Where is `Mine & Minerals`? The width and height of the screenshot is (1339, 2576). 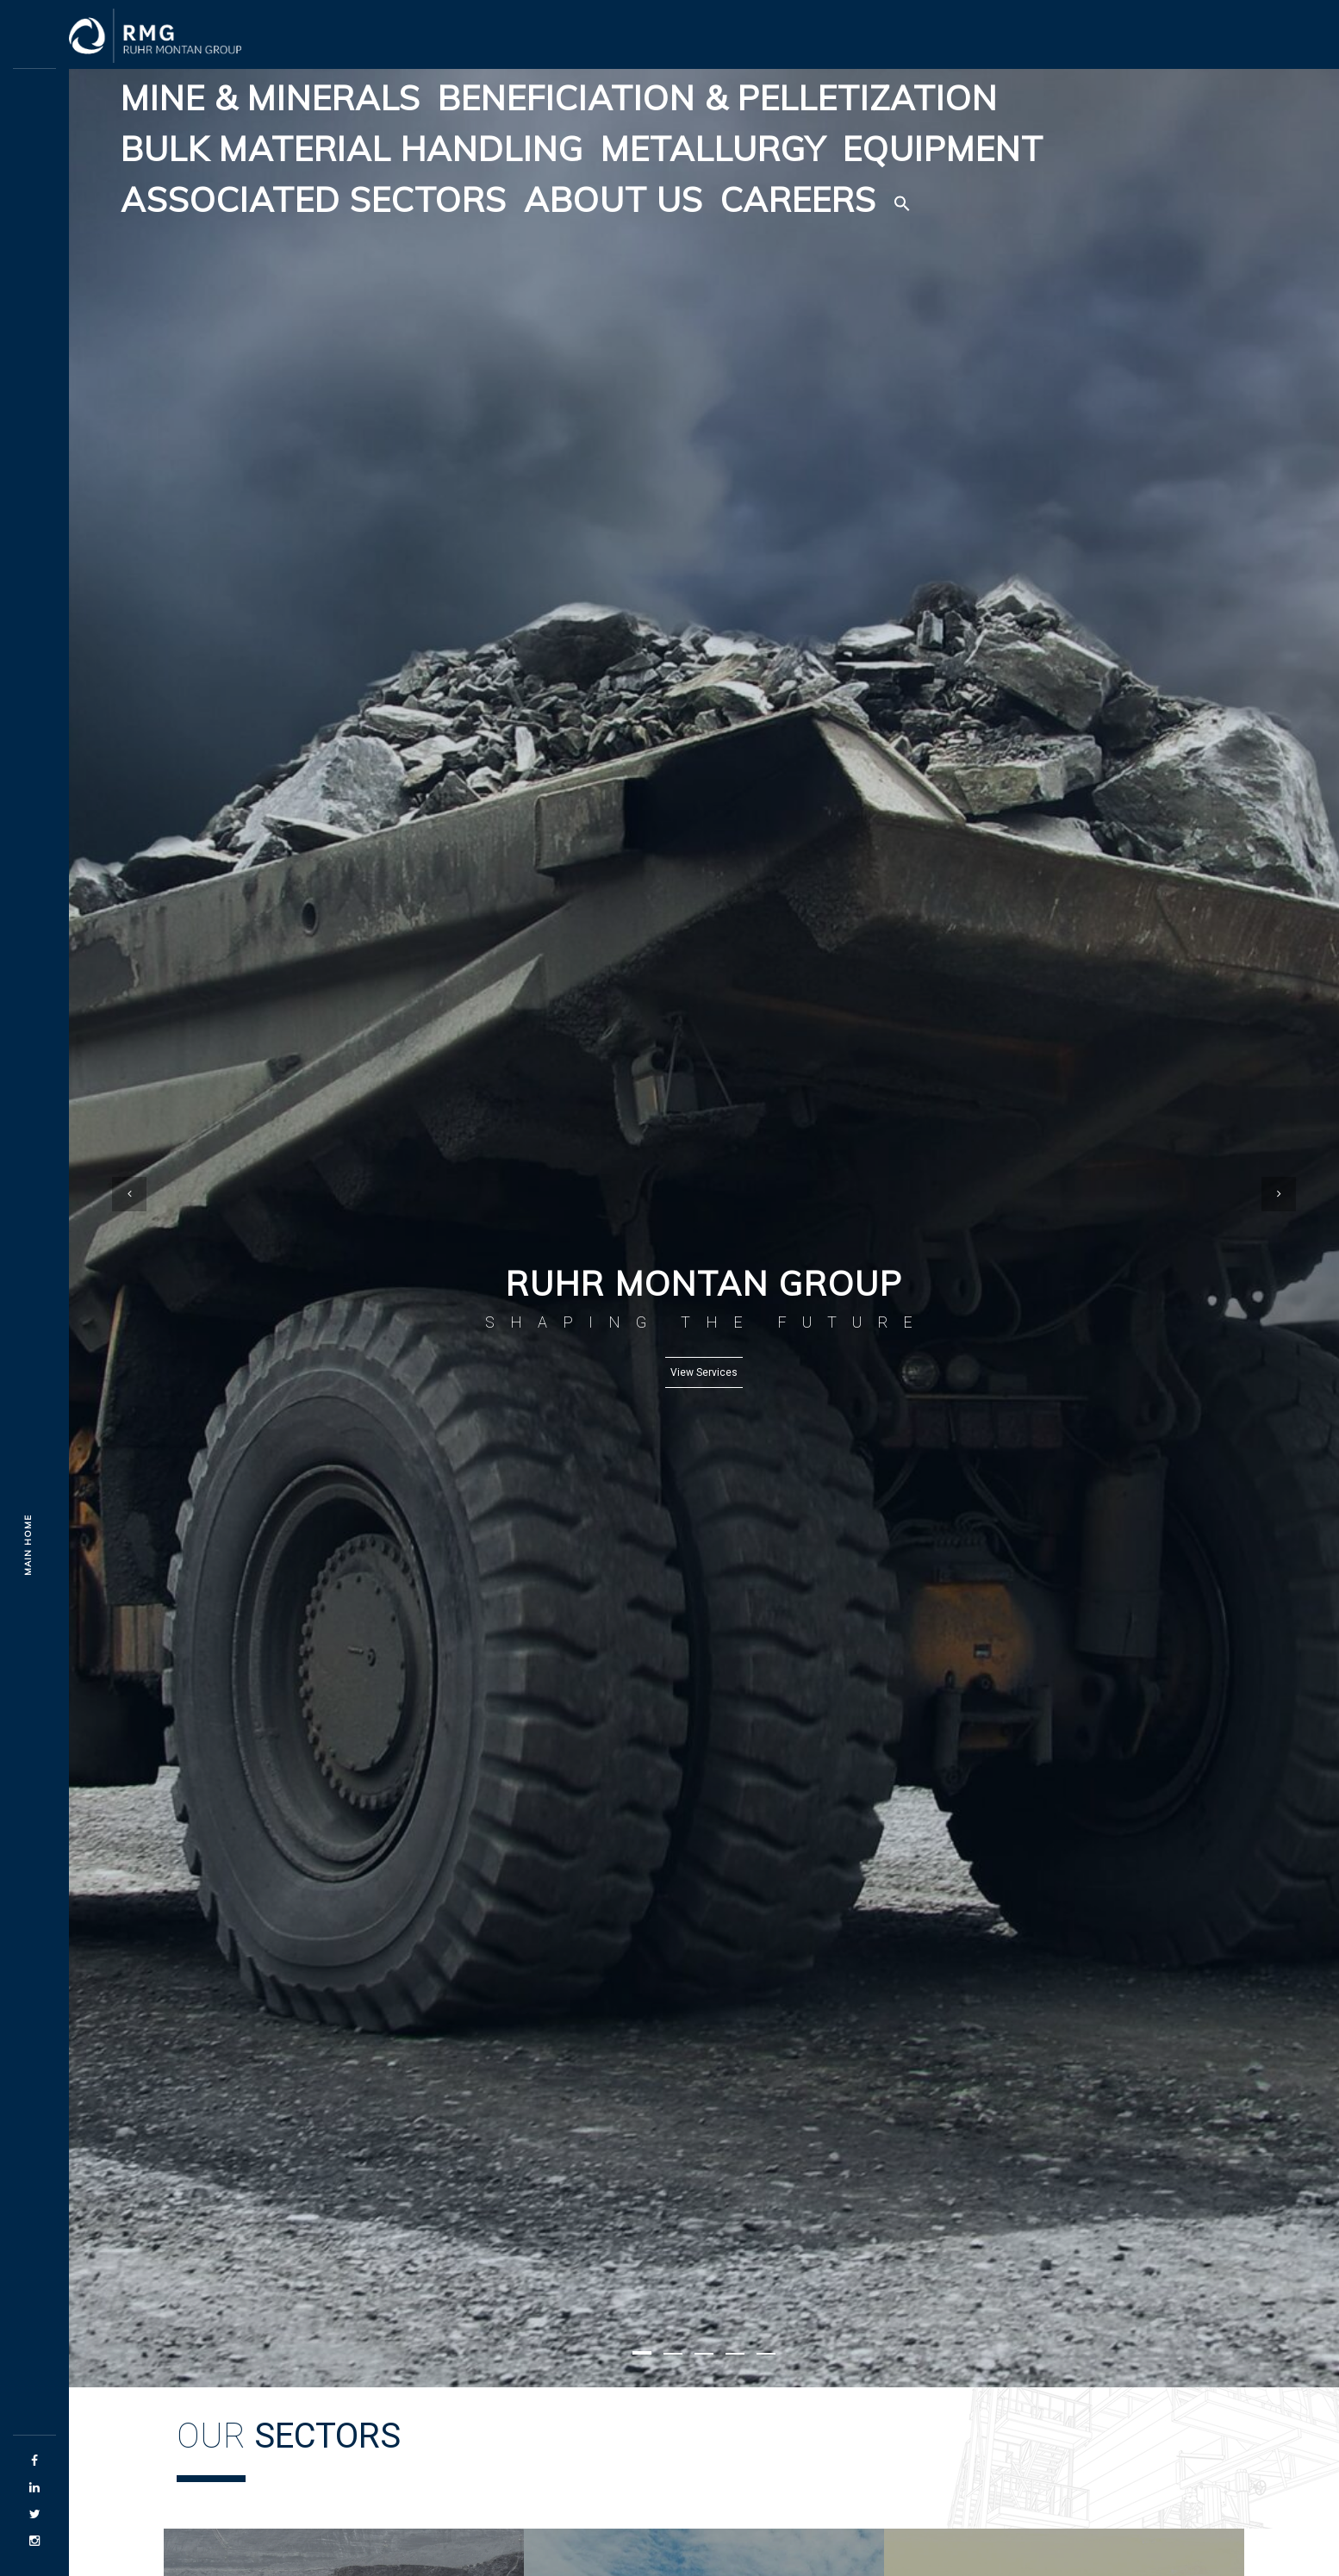
Mine & Minerals is located at coordinates (270, 98).